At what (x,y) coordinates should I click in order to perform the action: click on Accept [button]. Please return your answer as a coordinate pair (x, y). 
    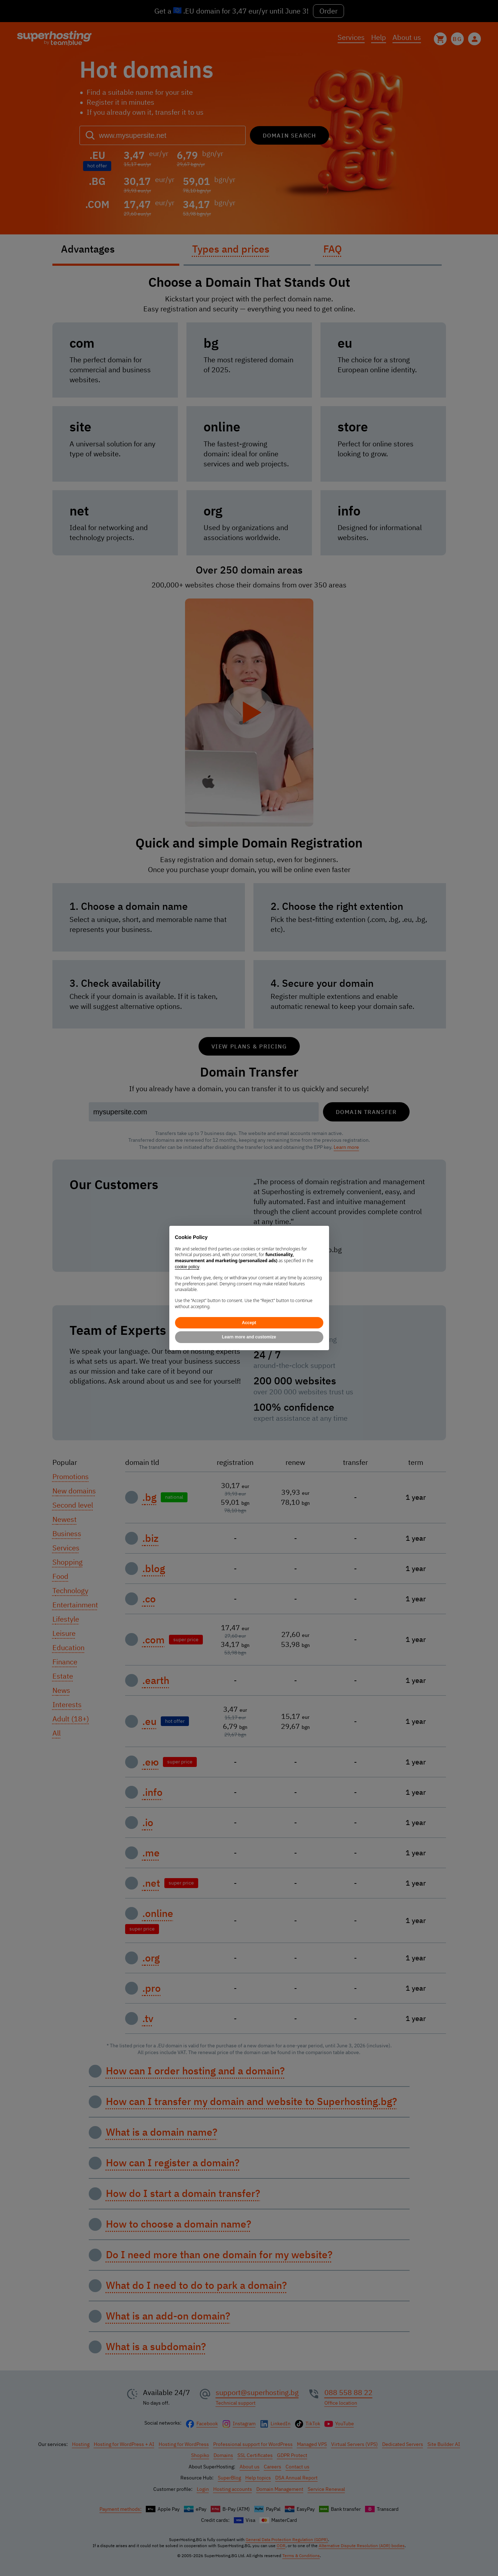
    Looking at the image, I should click on (249, 1322).